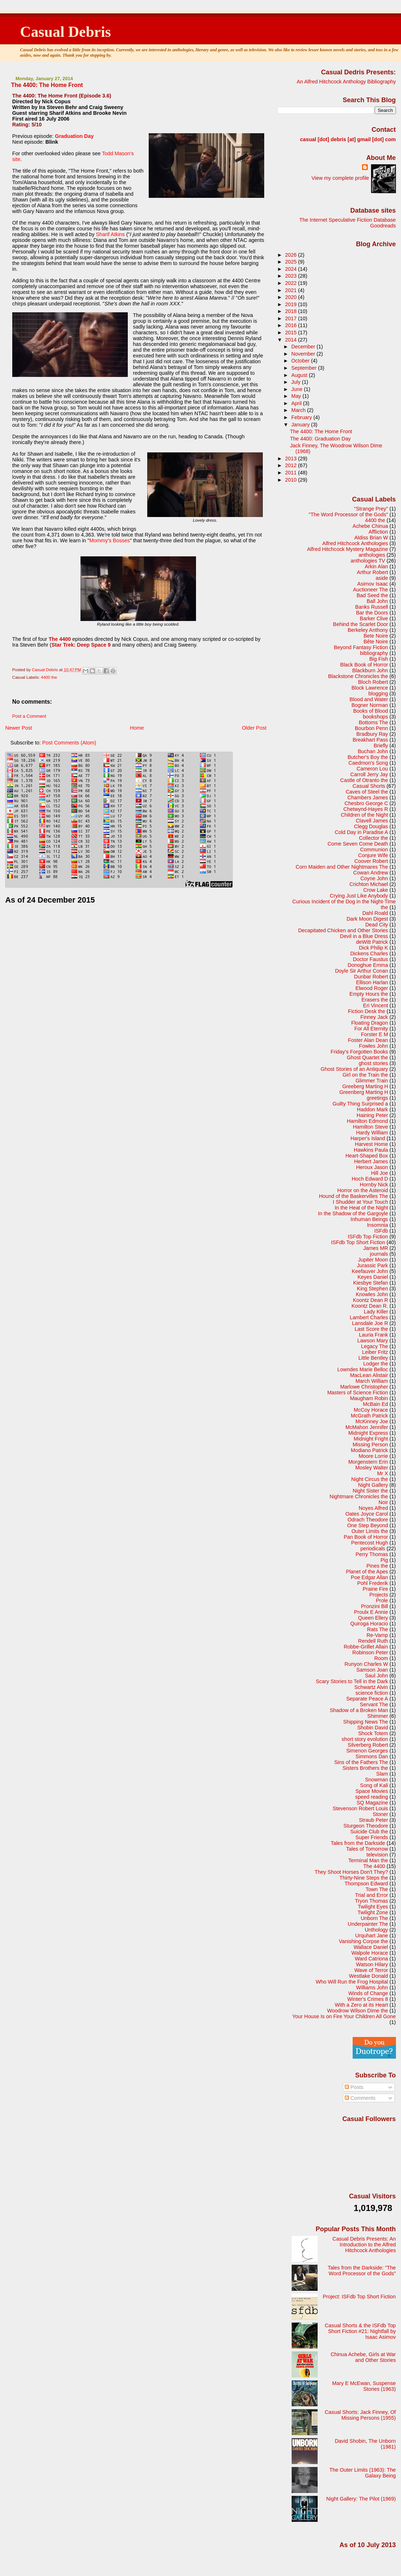  Describe the element at coordinates (364, 1387) in the screenshot. I see `Marlowe Christopher` at that location.